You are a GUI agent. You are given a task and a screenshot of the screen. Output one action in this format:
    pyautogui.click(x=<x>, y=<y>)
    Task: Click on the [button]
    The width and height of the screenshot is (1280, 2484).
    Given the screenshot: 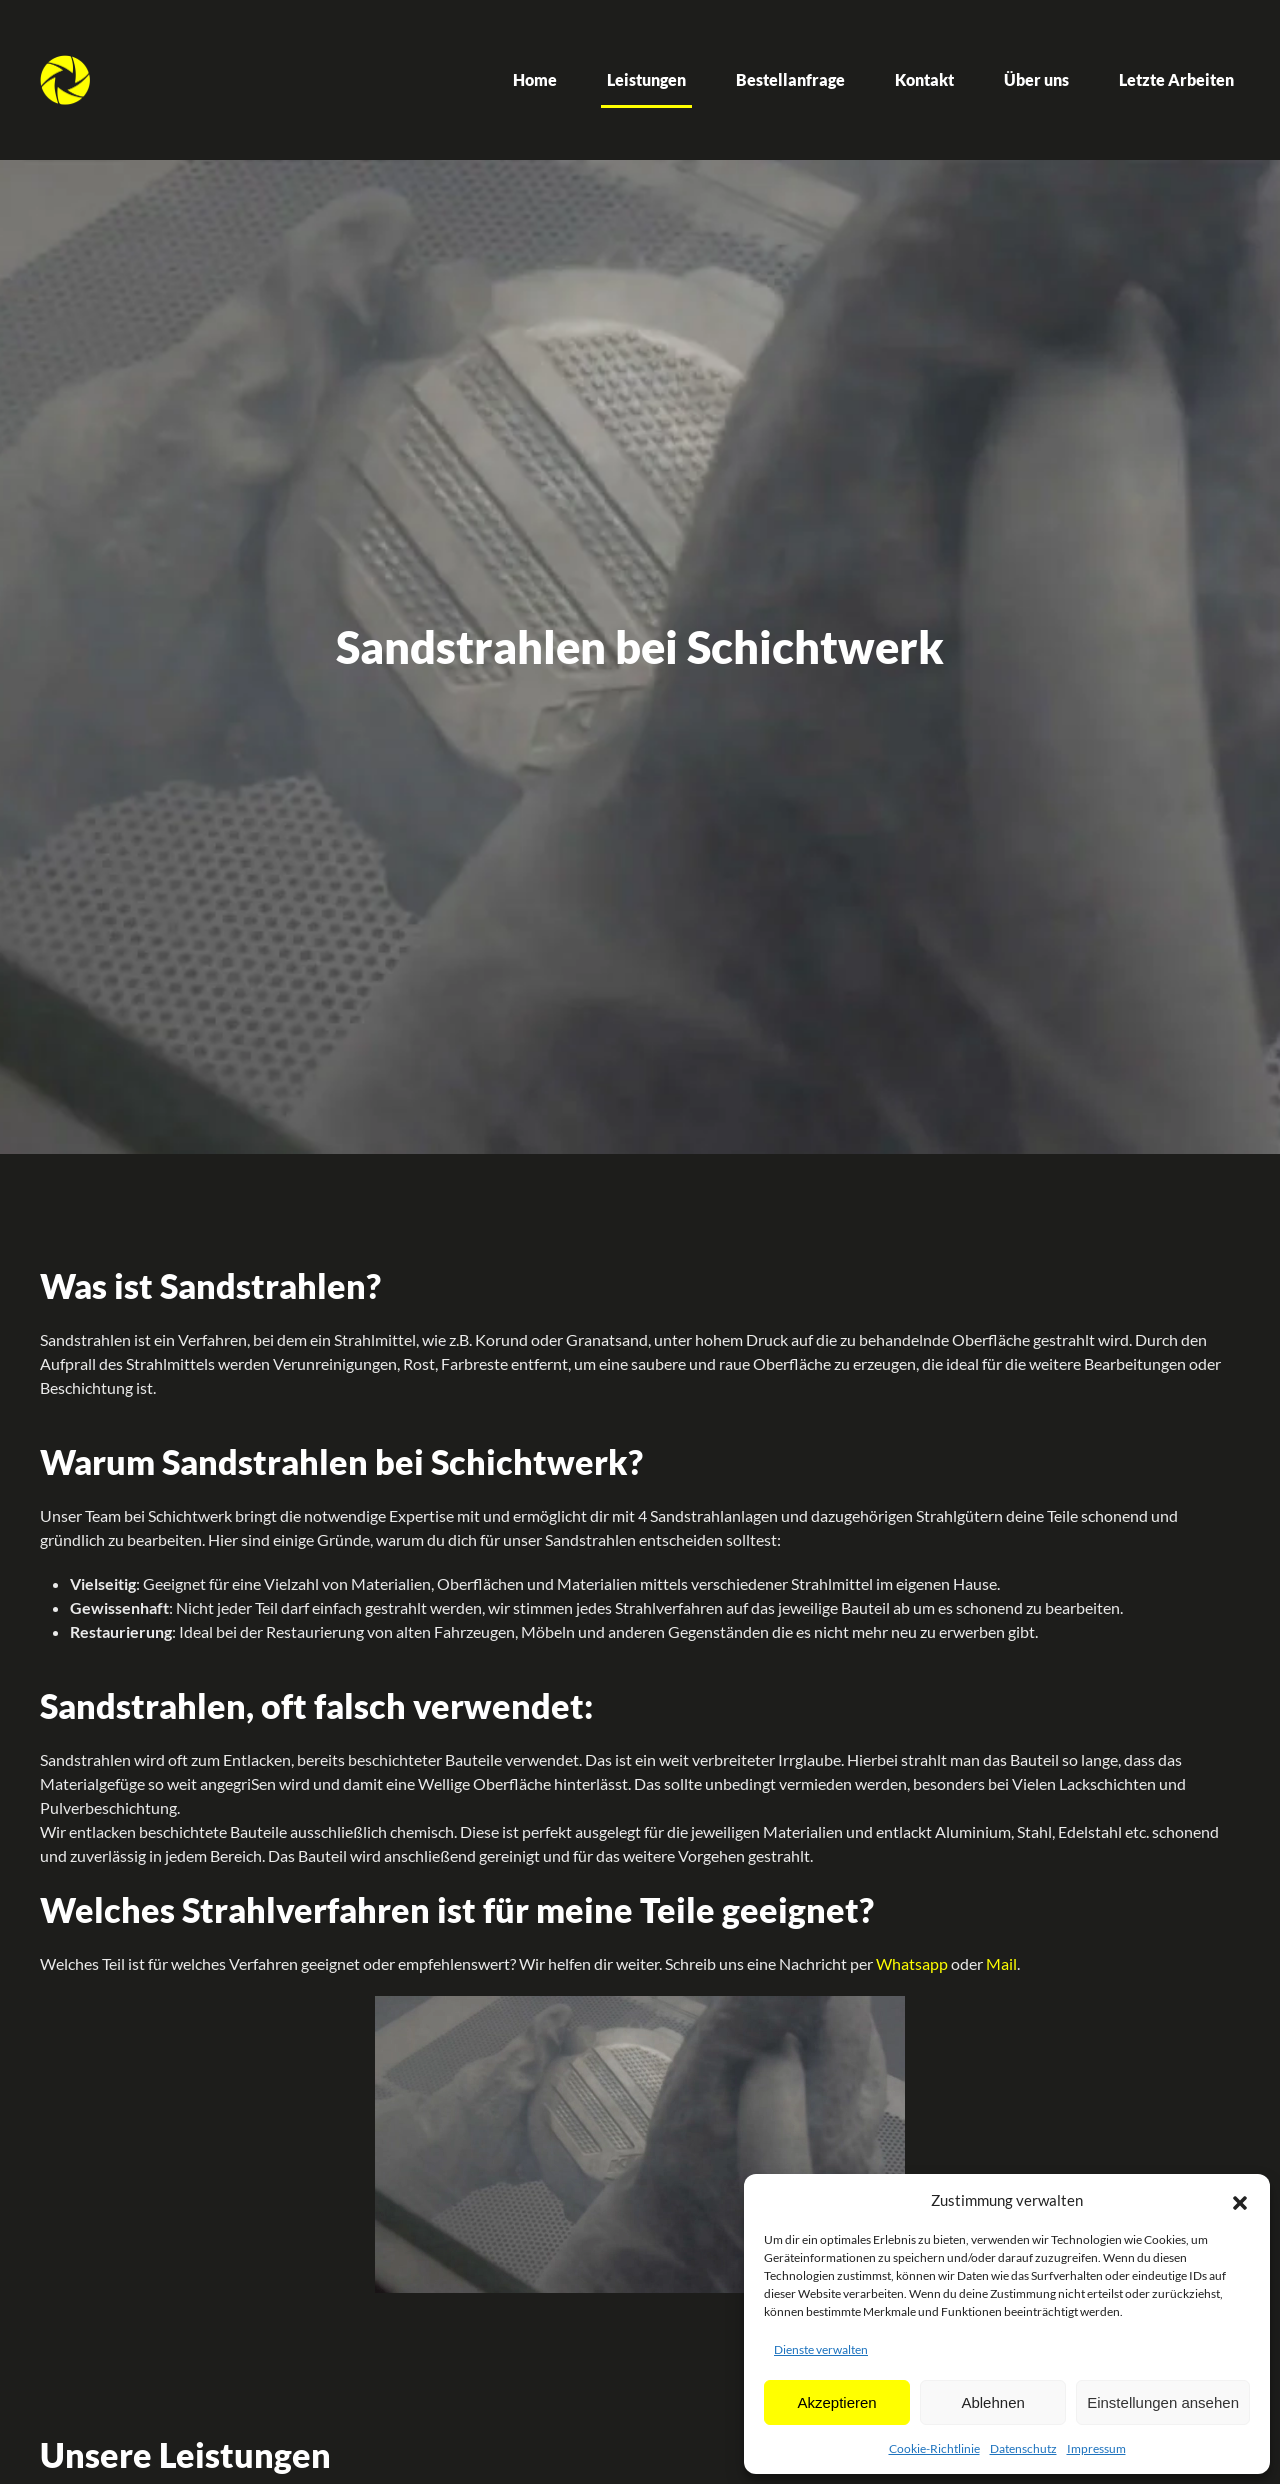 What is the action you would take?
    pyautogui.click(x=1240, y=2200)
    